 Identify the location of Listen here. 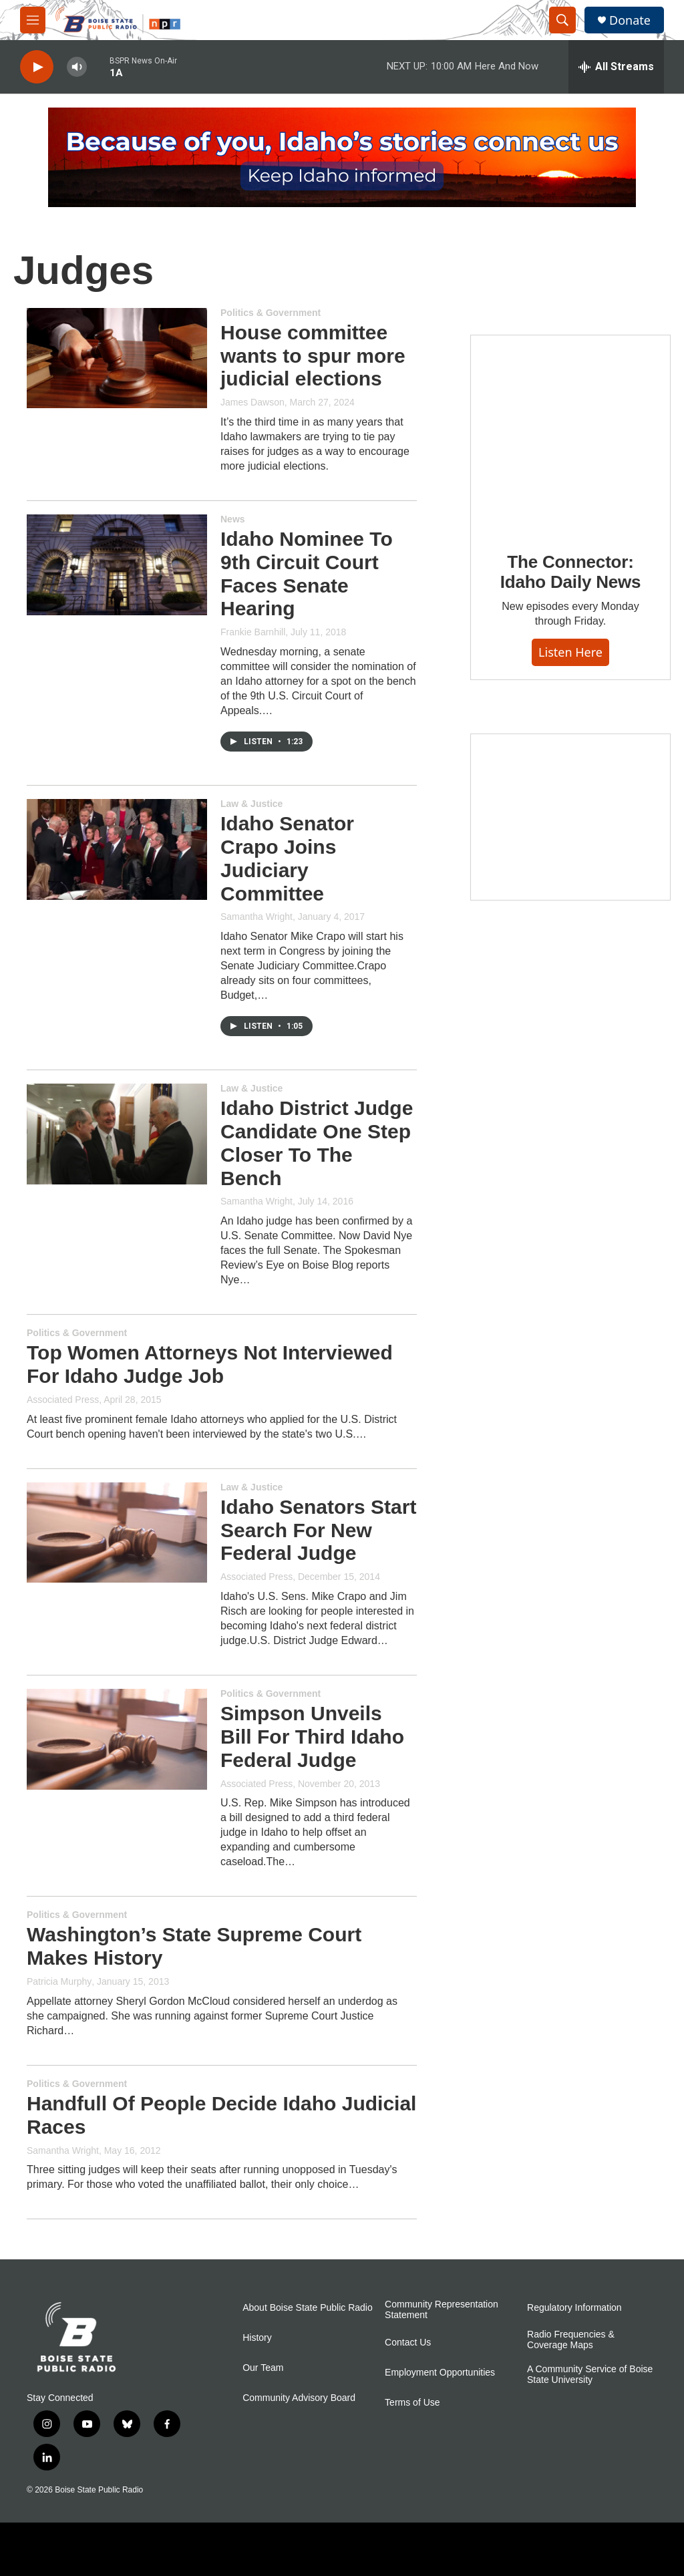
(570, 652).